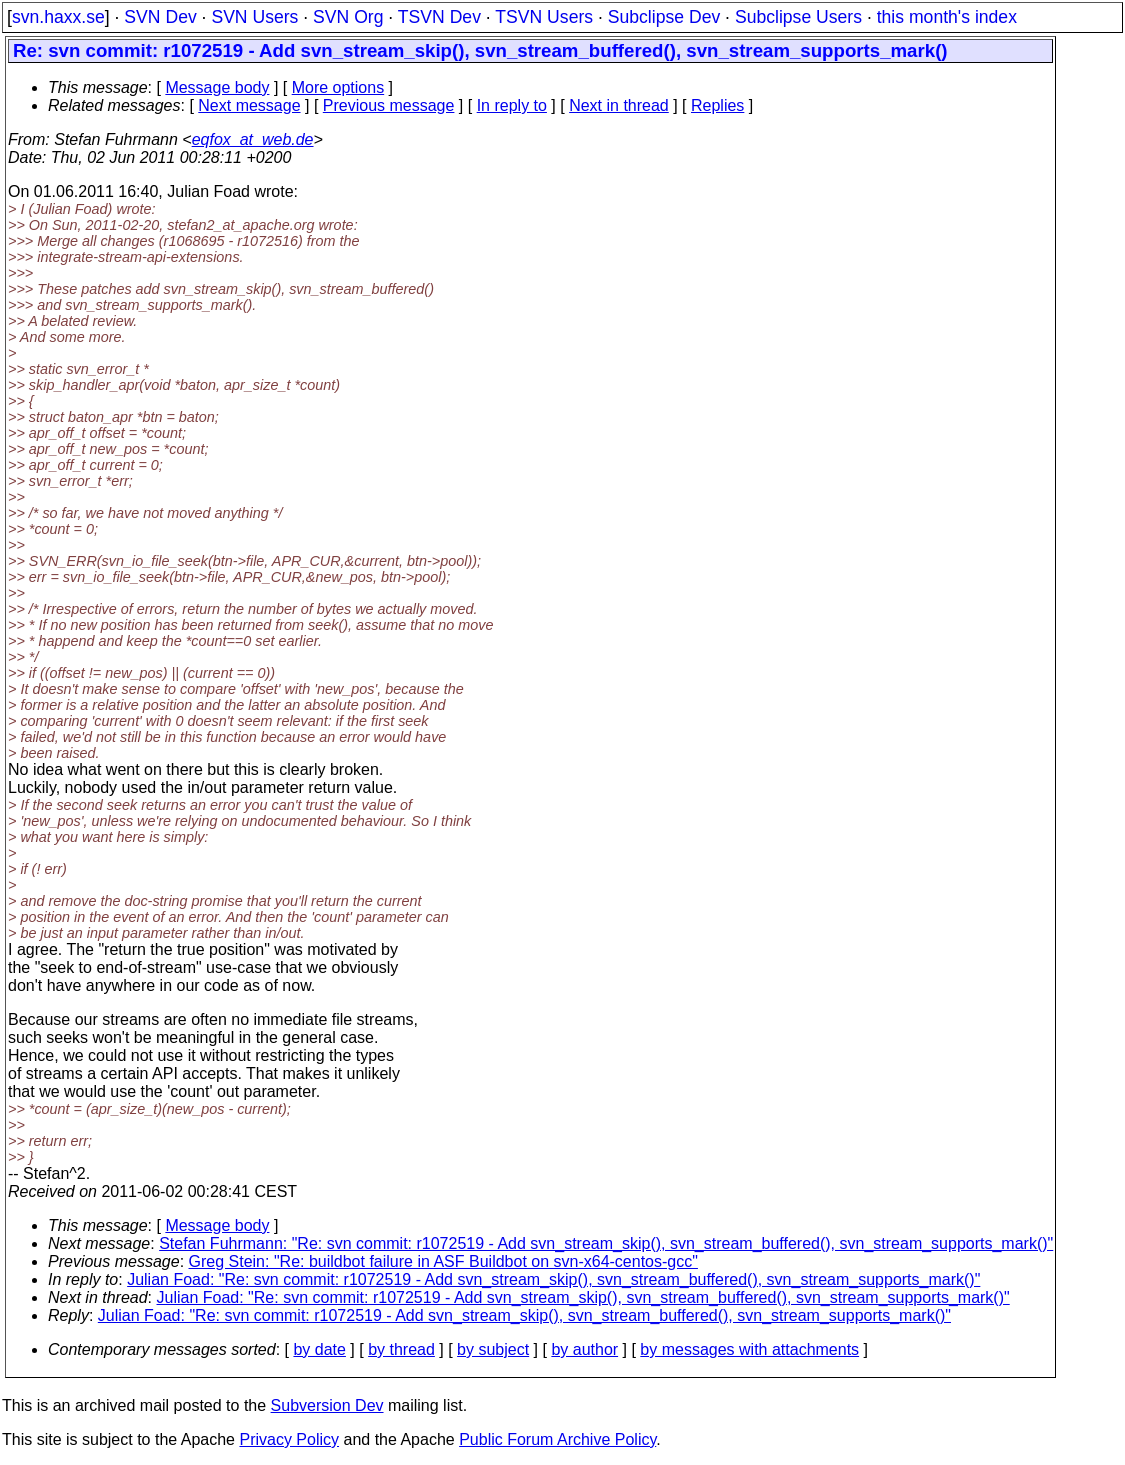 This screenshot has width=1125, height=1465. What do you see at coordinates (401, 1349) in the screenshot?
I see `by thread` at bounding box center [401, 1349].